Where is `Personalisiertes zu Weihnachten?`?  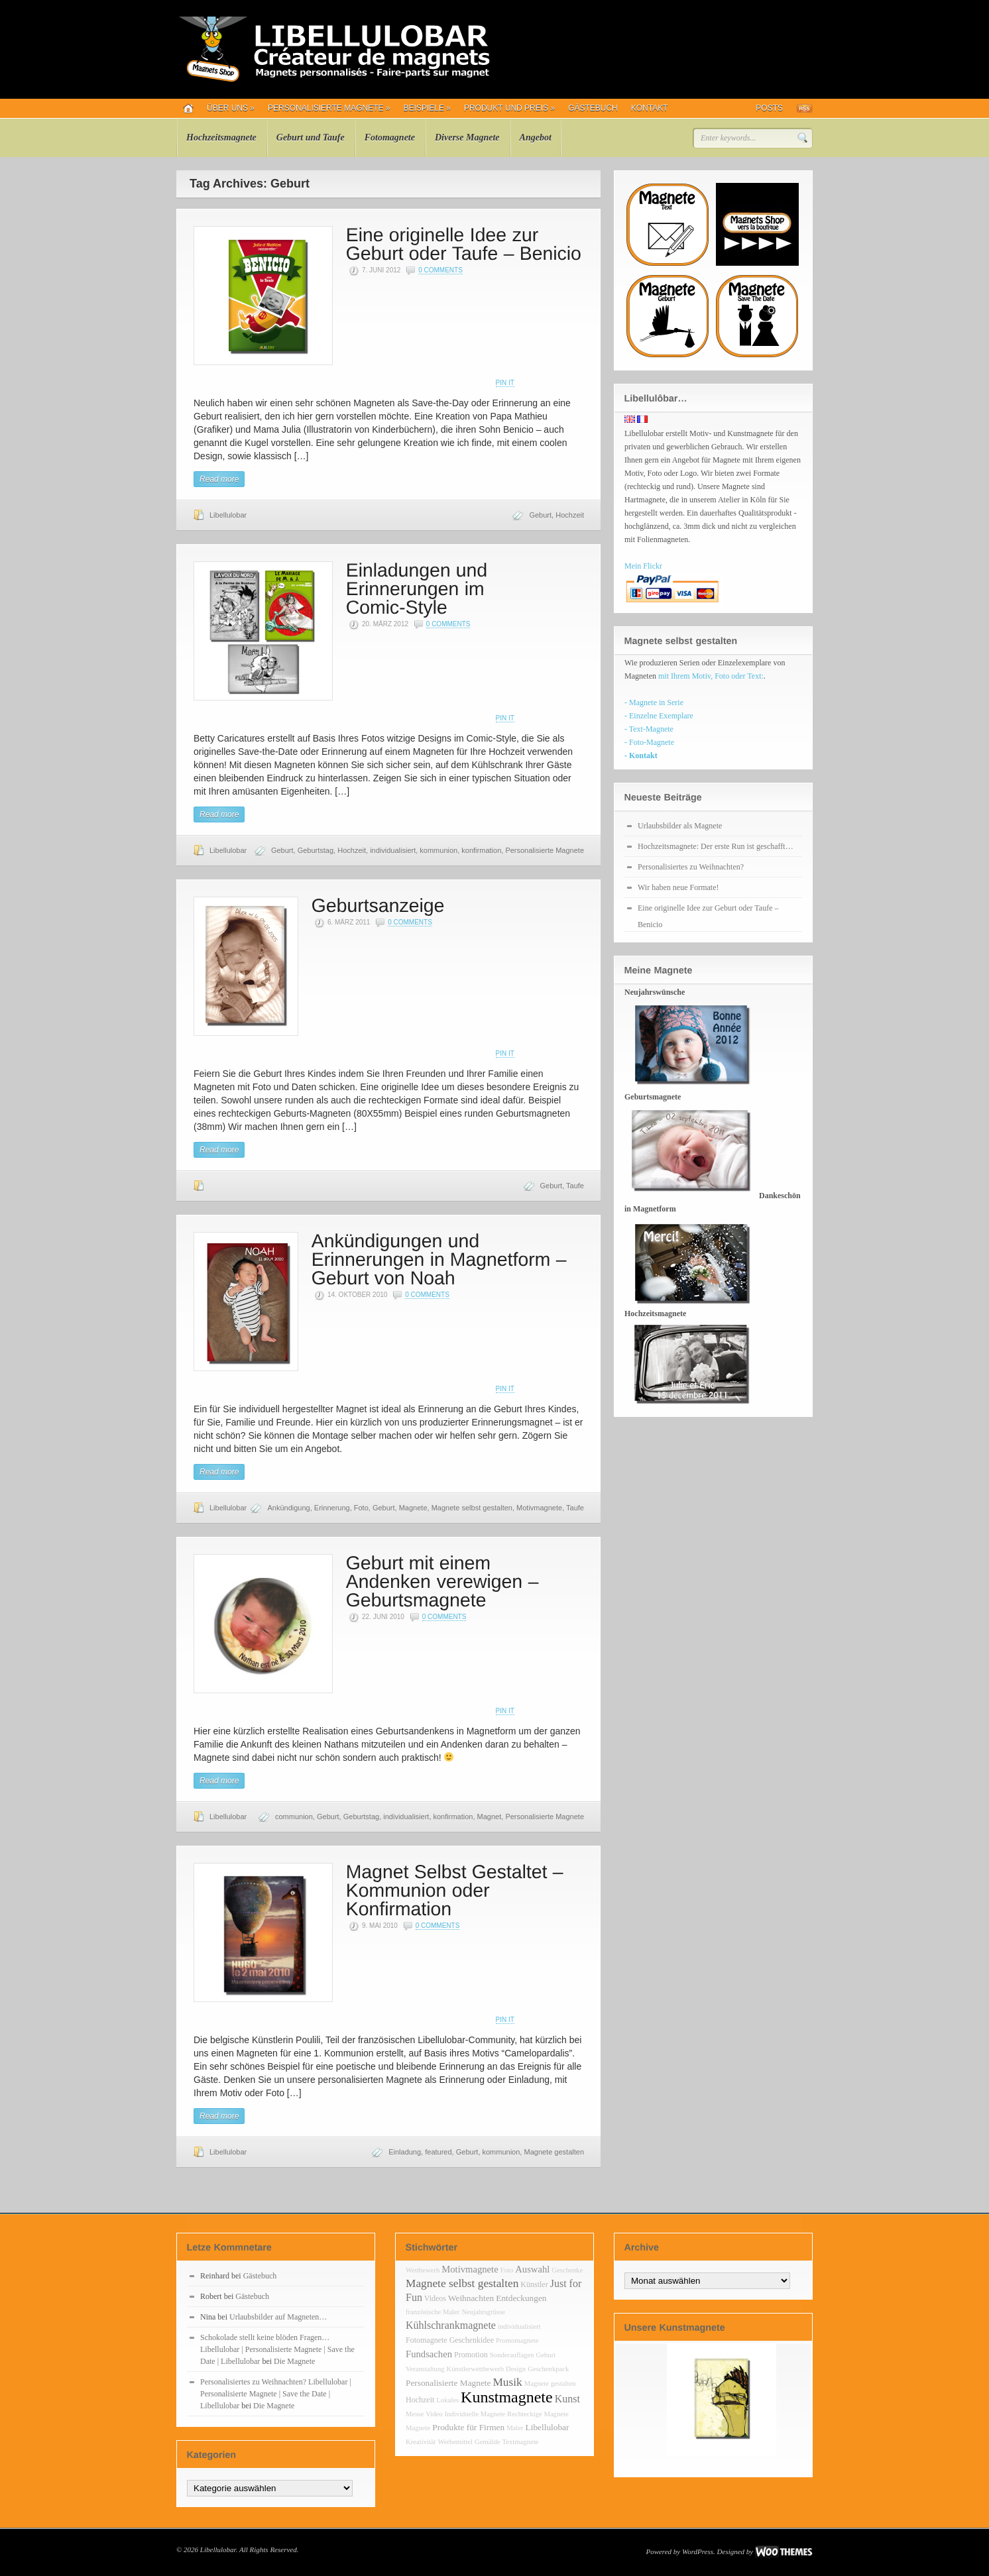 Personalisiertes zu Weihnachten? is located at coordinates (691, 866).